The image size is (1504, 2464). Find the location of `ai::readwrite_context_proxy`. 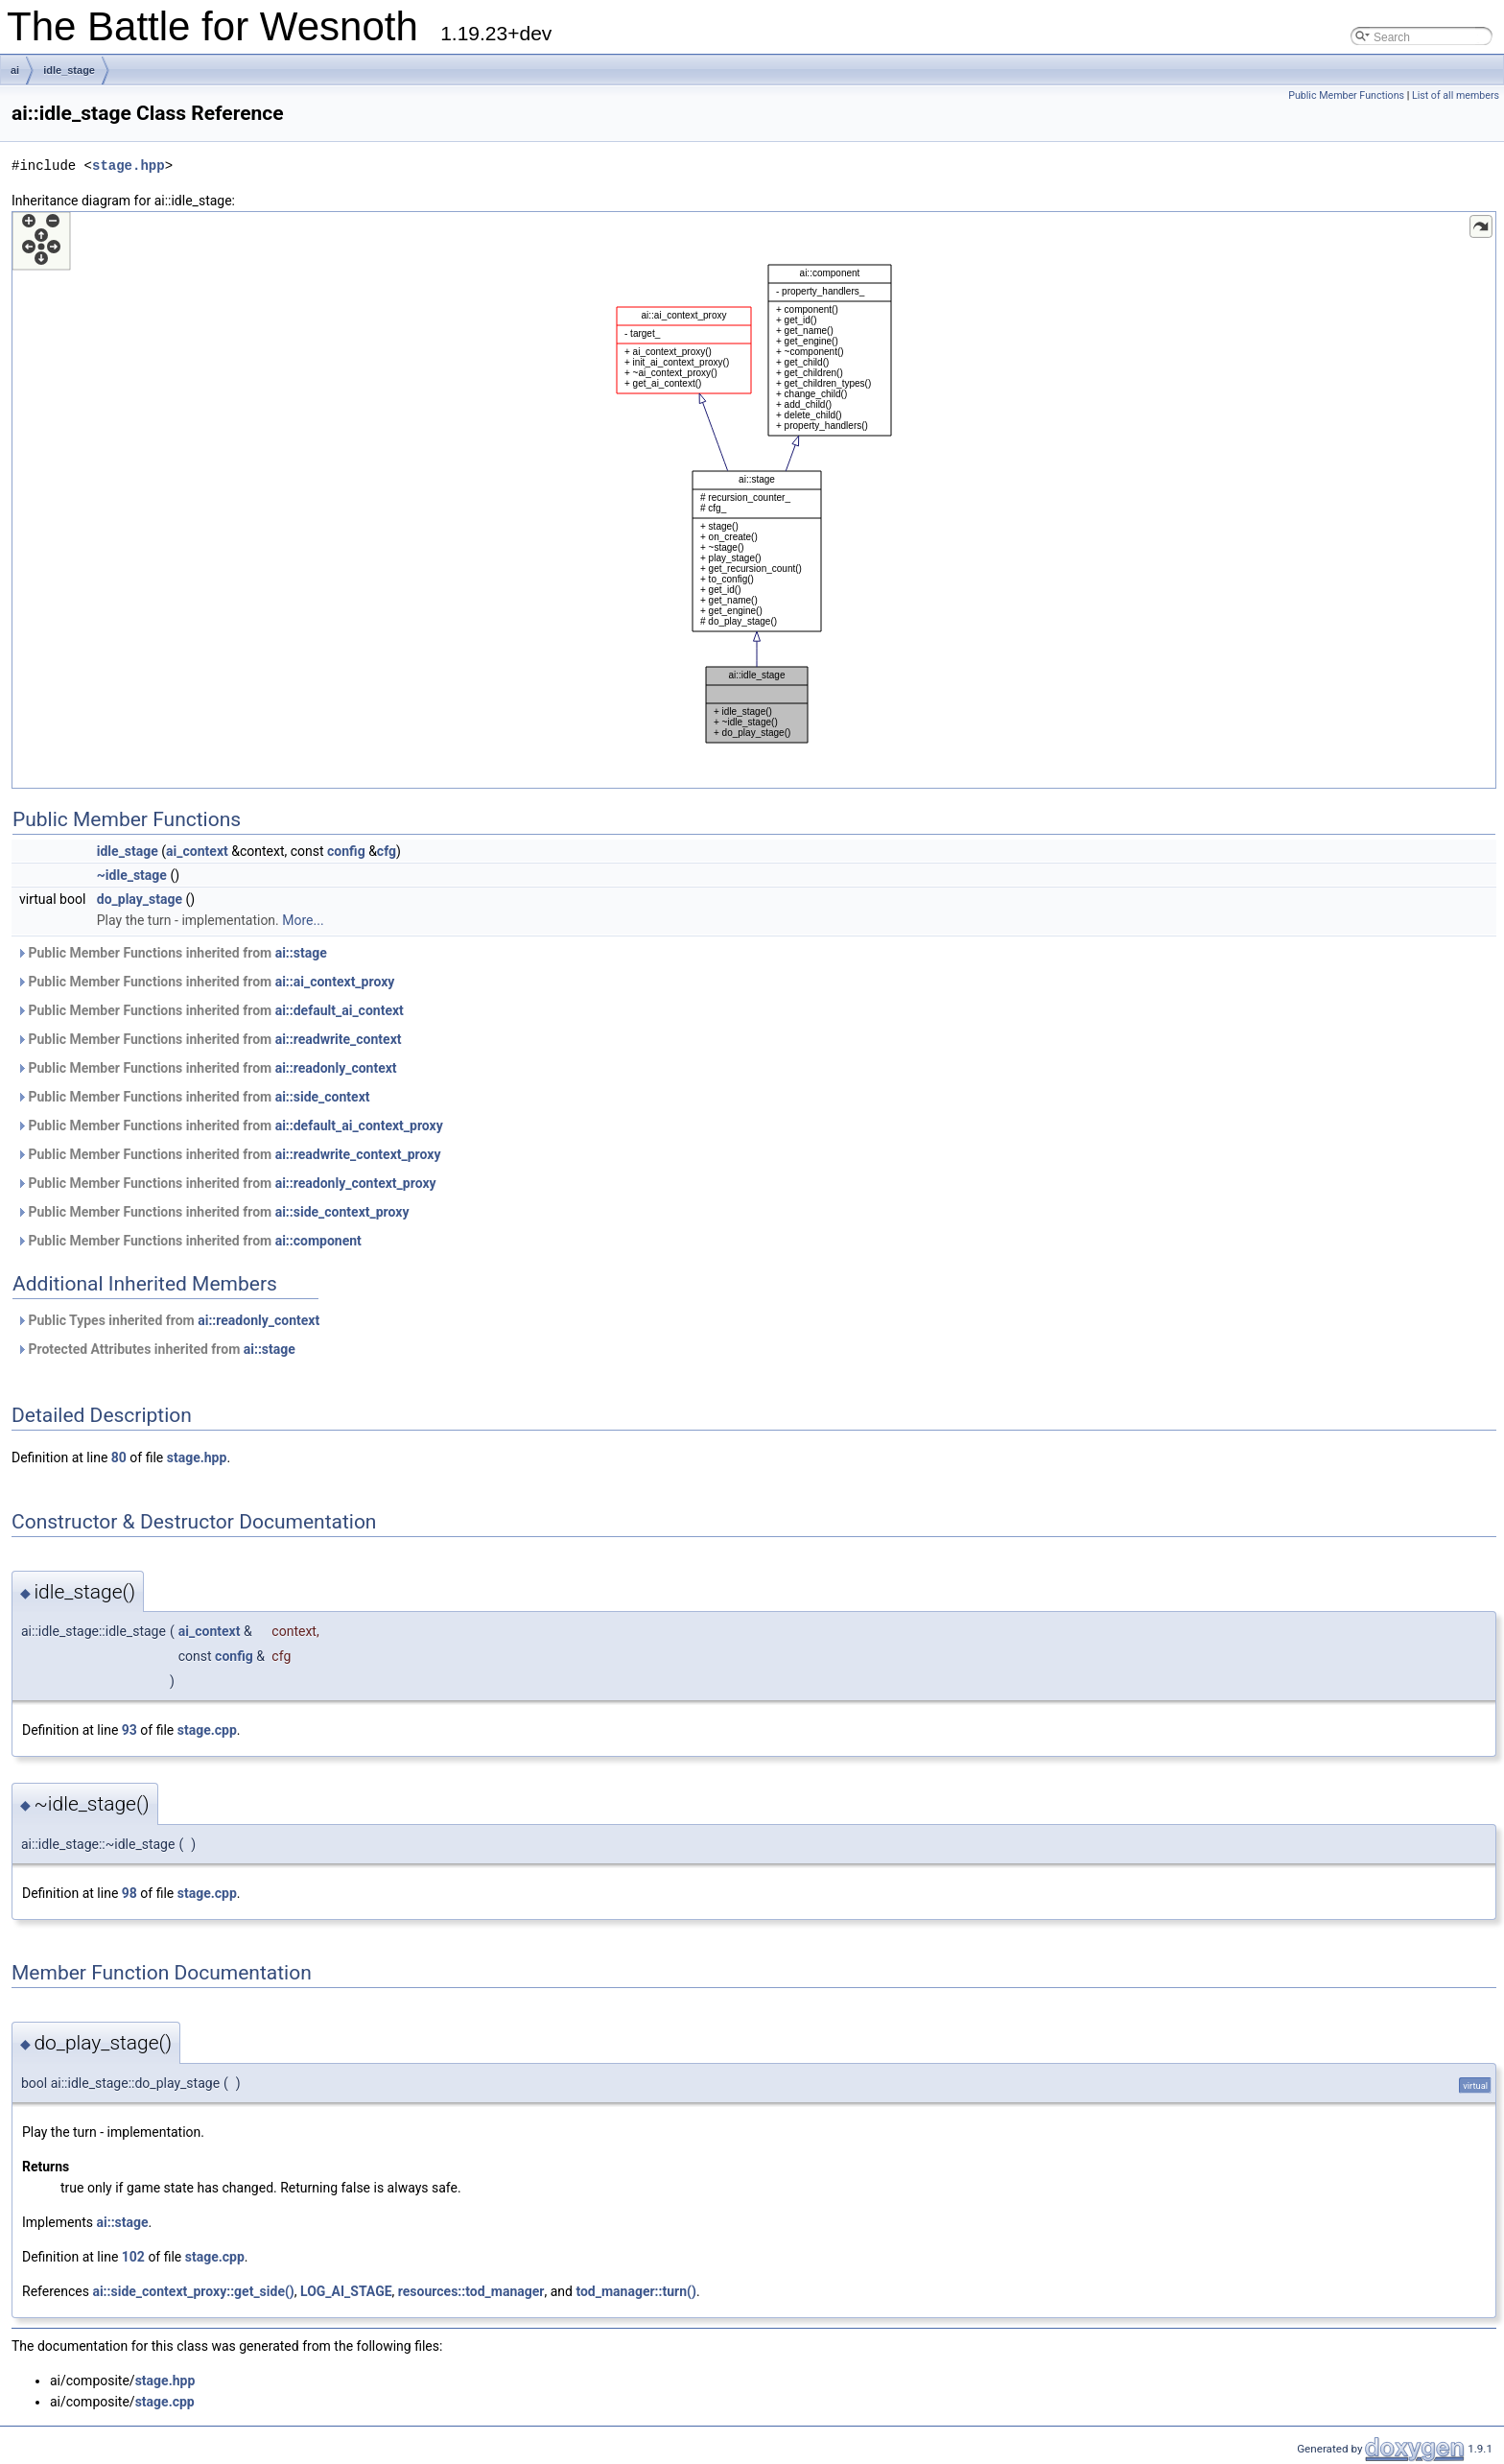

ai::readwrite_context_proxy is located at coordinates (358, 1154).